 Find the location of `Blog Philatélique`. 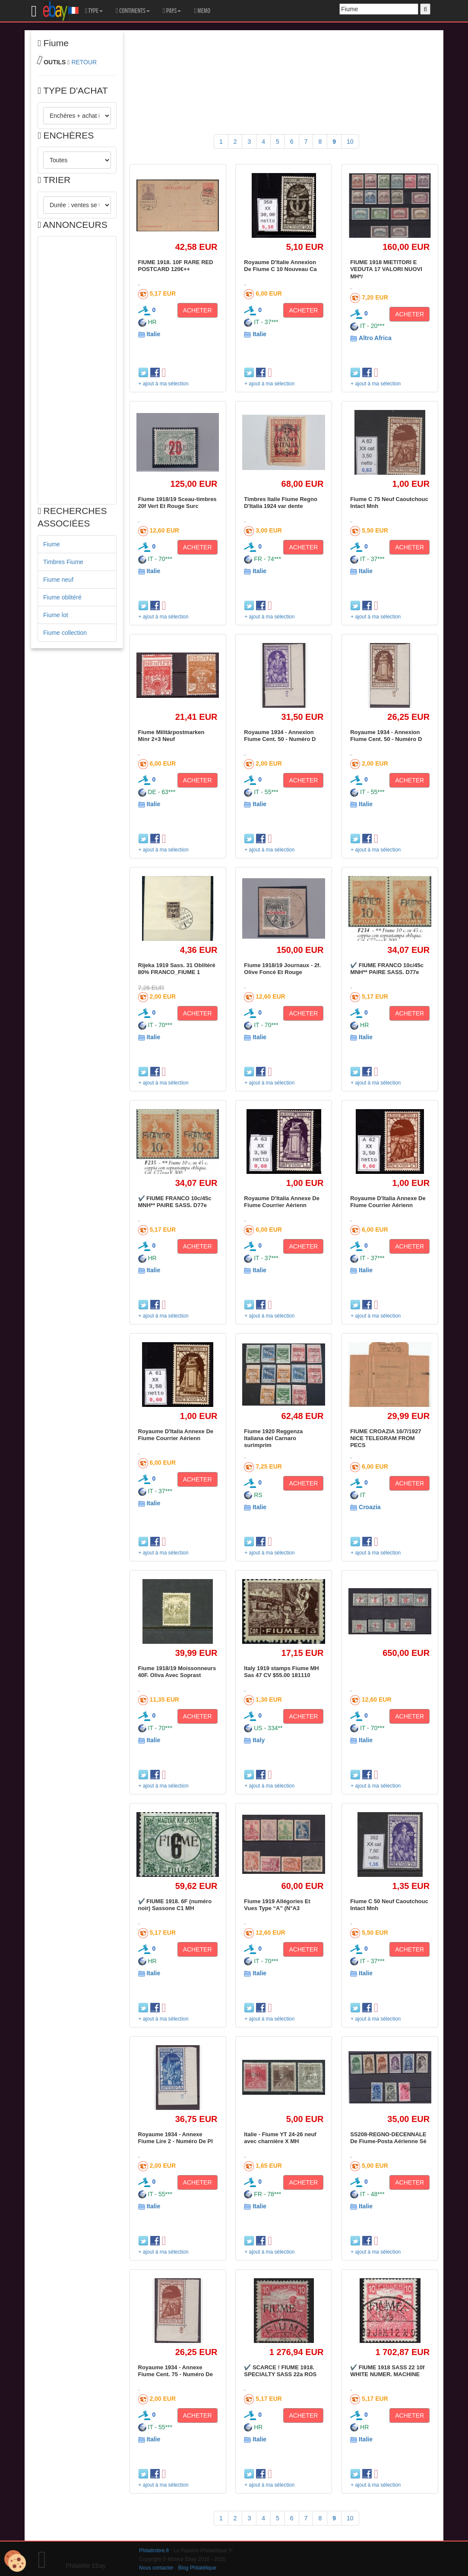

Blog Philatélique is located at coordinates (197, 2568).